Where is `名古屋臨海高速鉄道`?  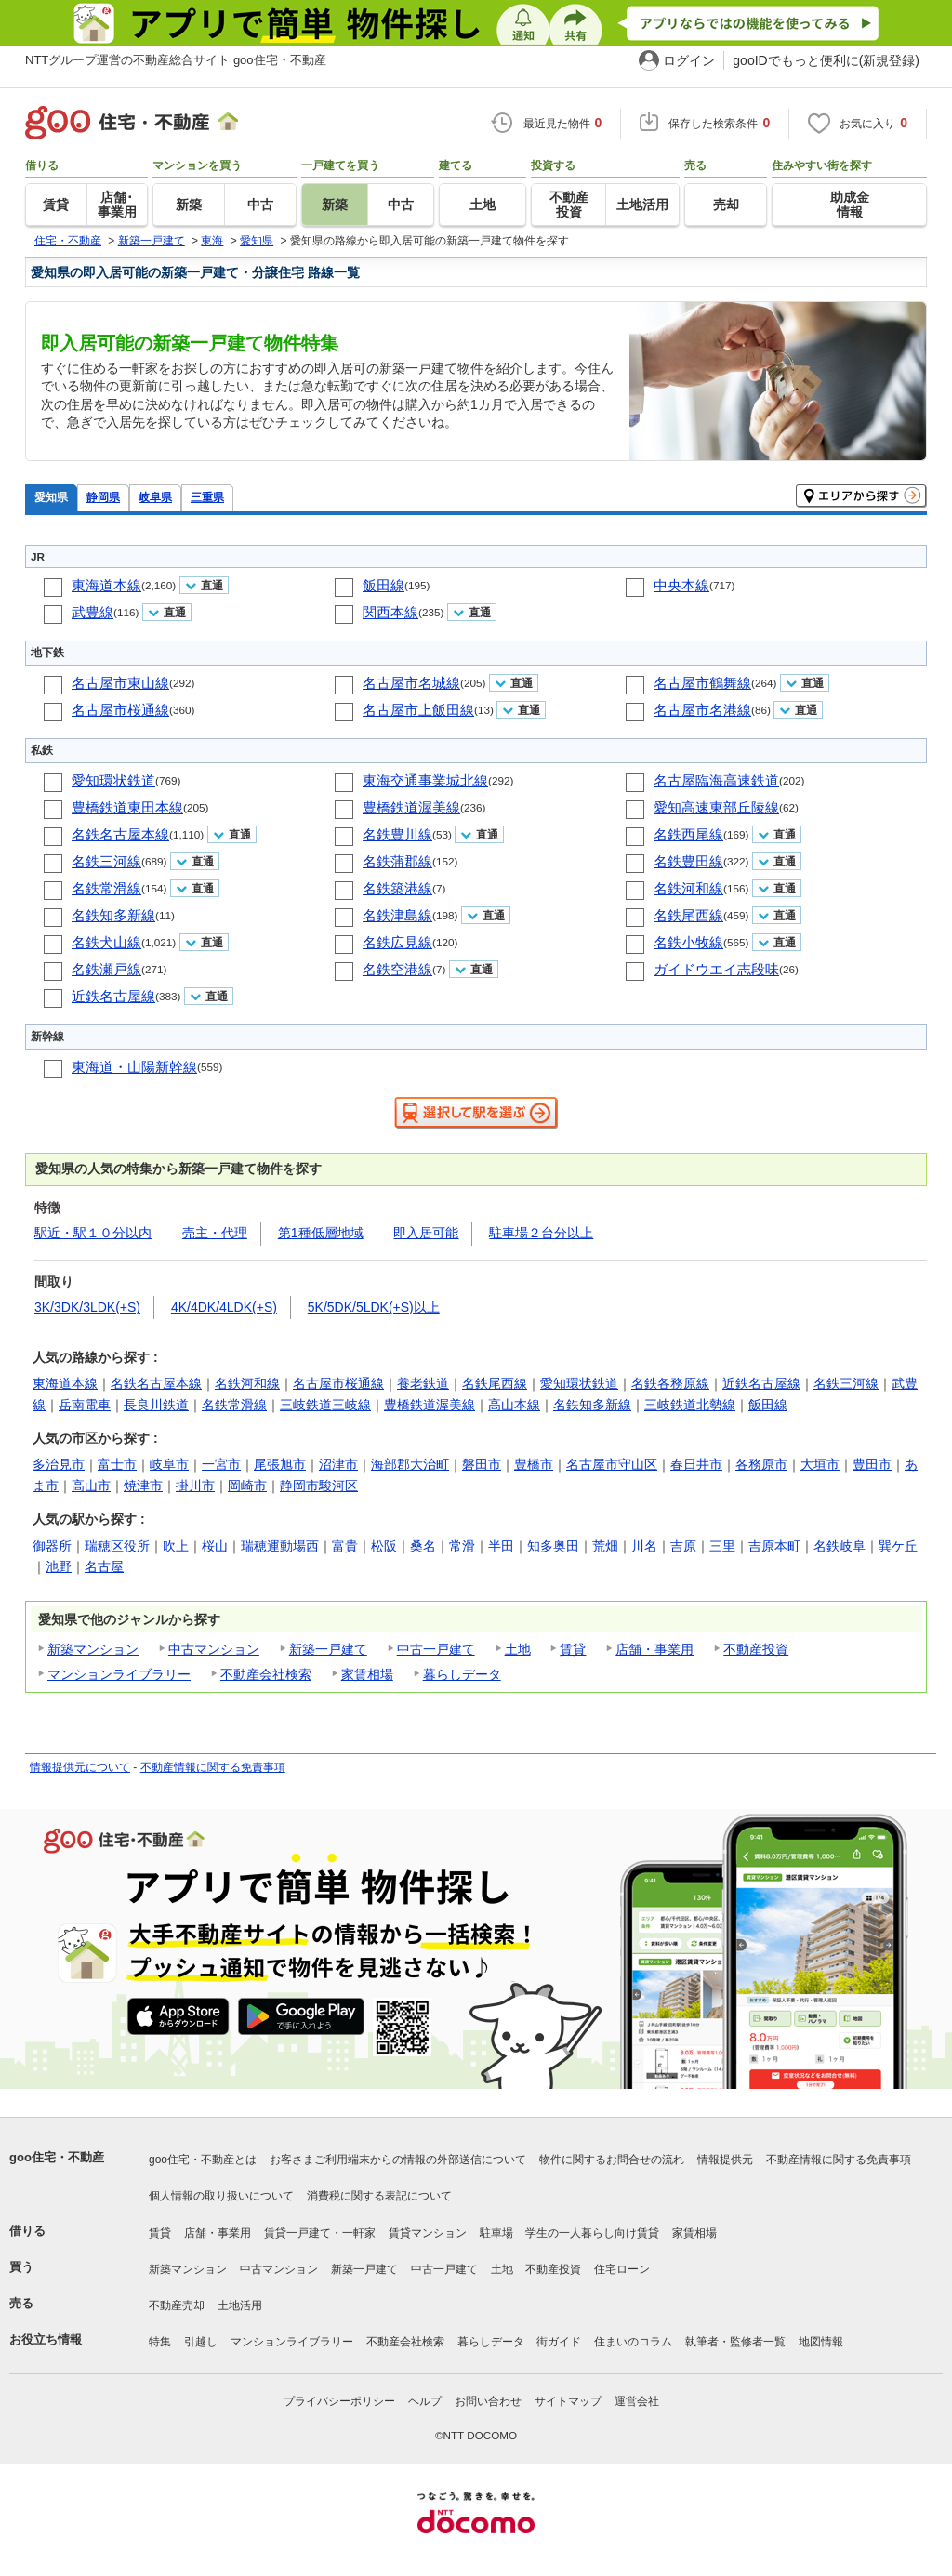
名古屋臨海高速鉄道 is located at coordinates (716, 780).